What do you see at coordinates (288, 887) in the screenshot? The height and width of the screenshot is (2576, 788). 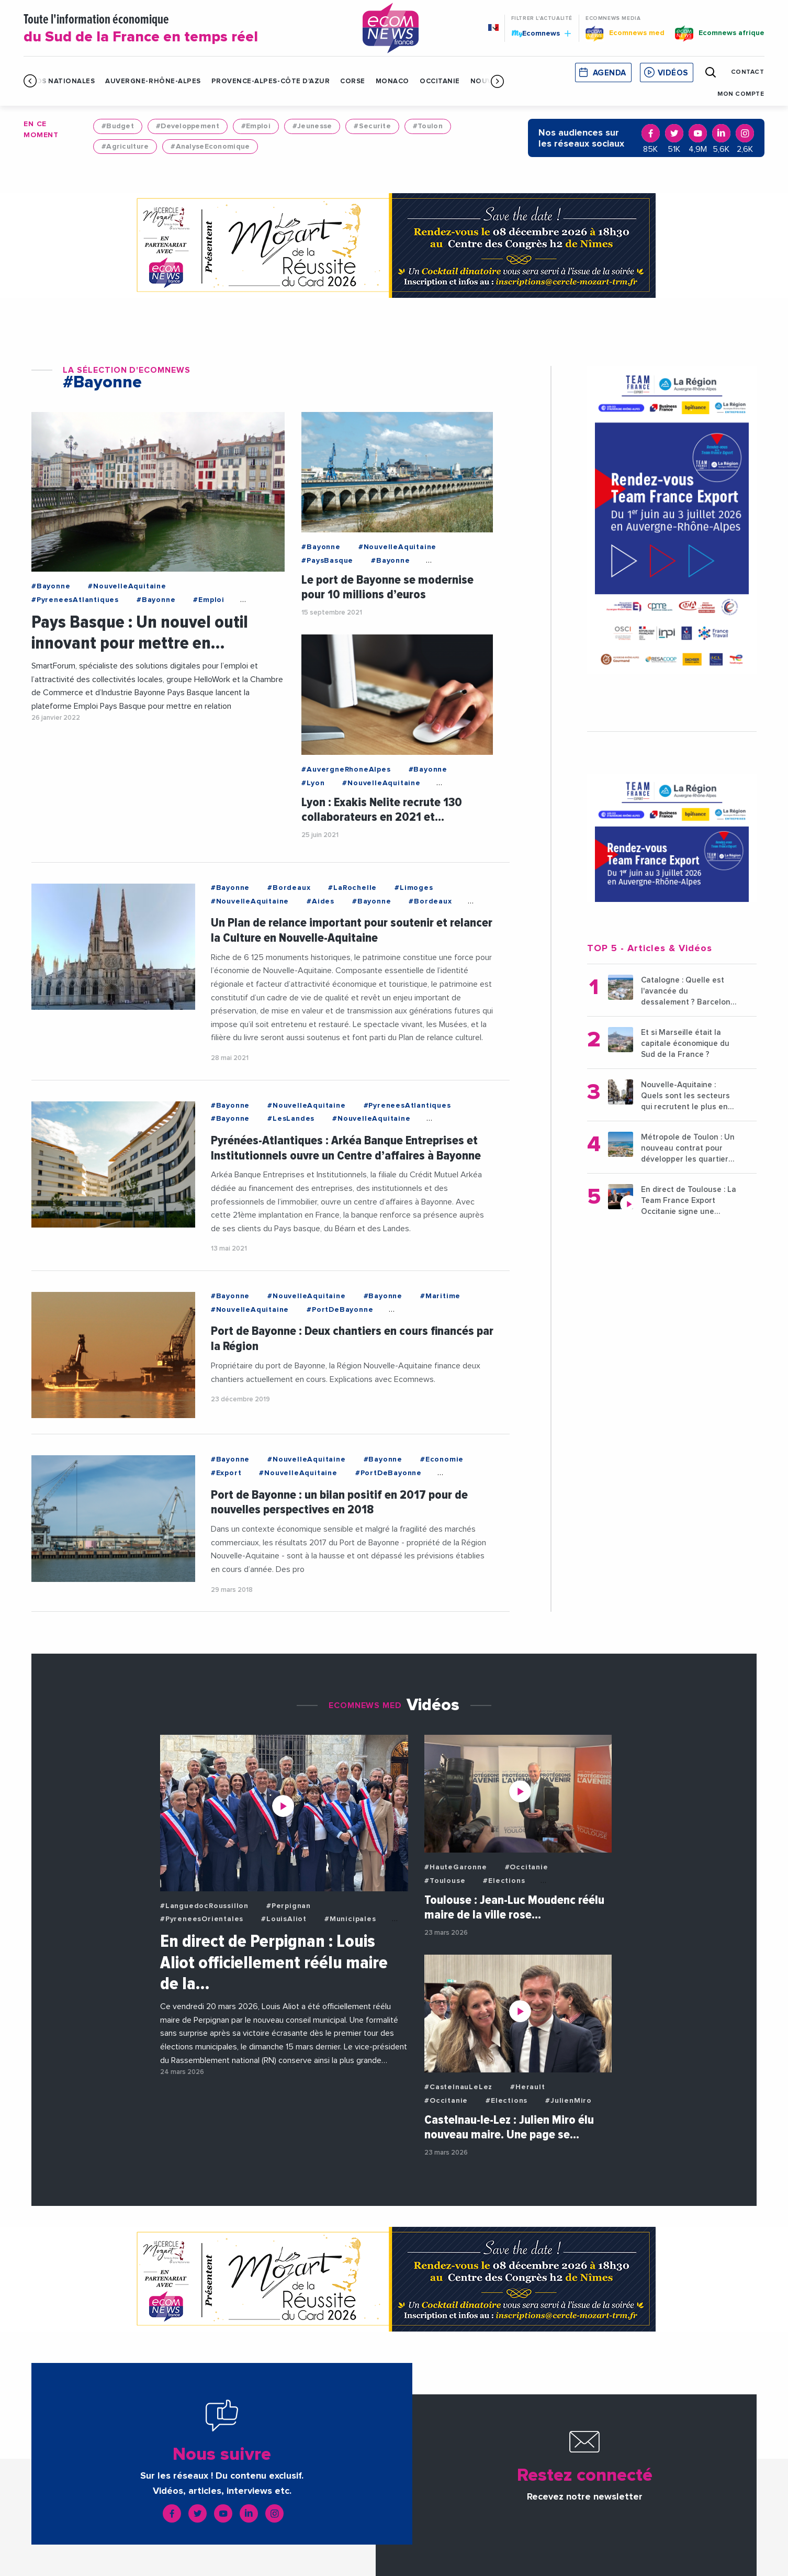 I see `#Bordeaux` at bounding box center [288, 887].